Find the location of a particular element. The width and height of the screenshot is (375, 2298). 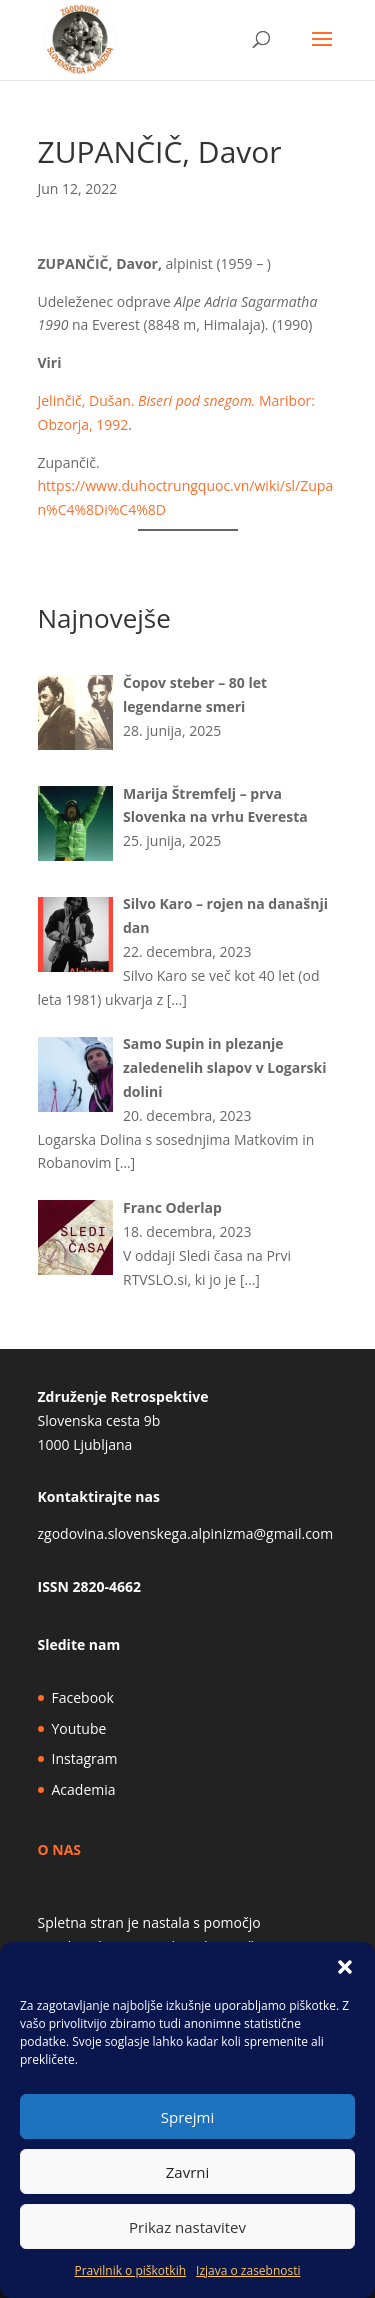

Izjava o zasebnosti is located at coordinates (248, 2270).